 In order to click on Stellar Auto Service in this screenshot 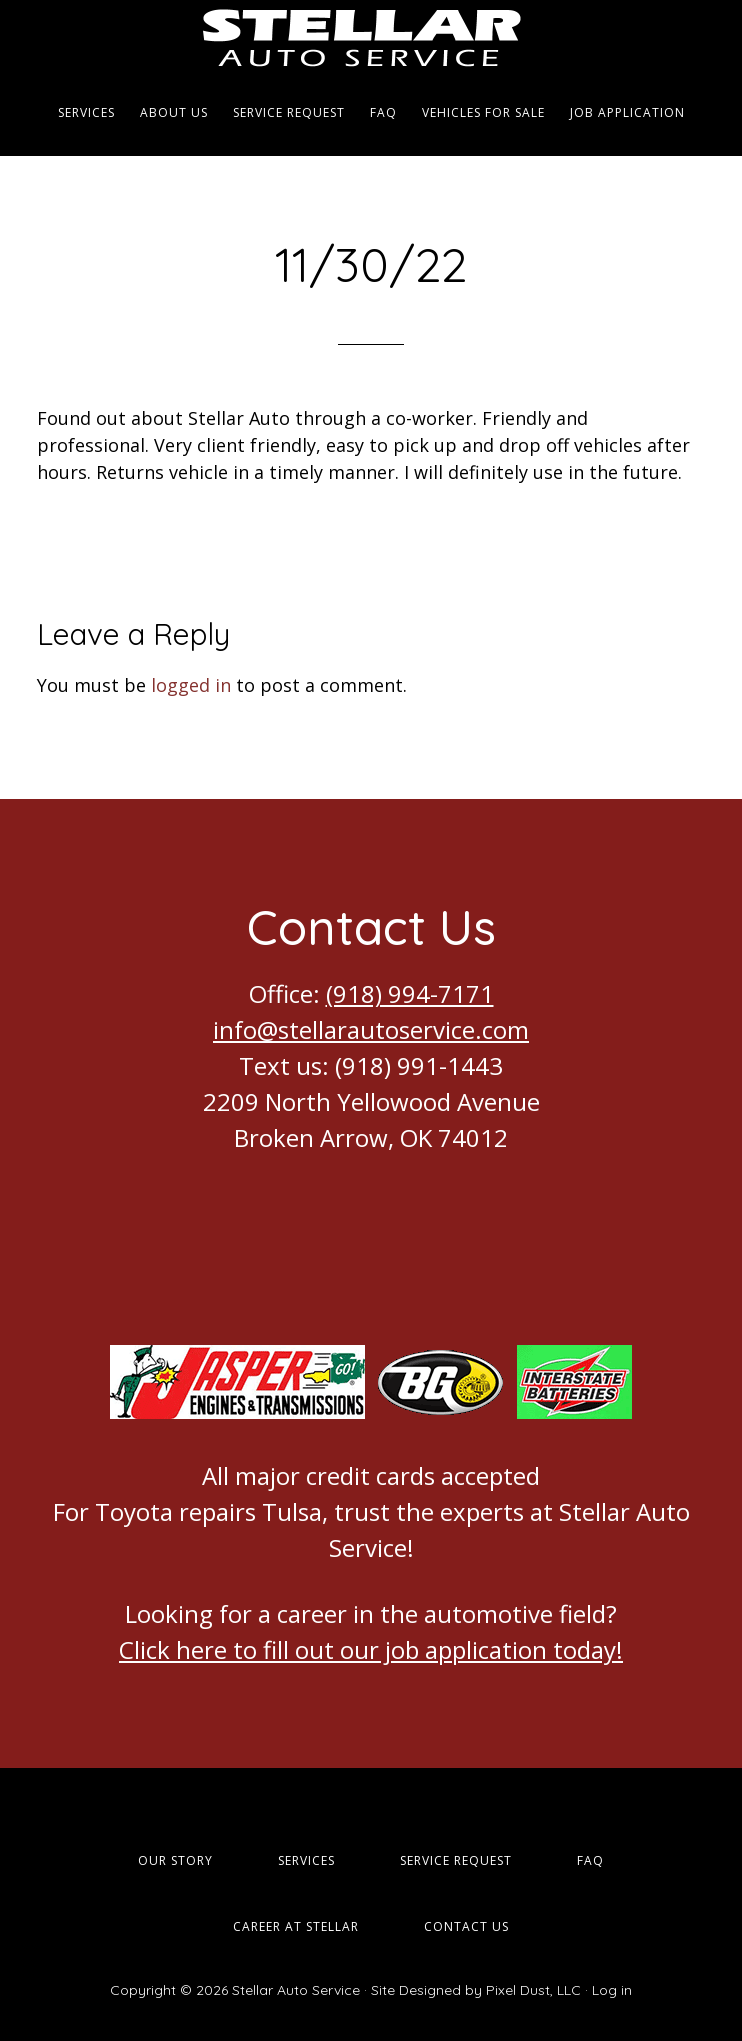, I will do `click(371, 35)`.